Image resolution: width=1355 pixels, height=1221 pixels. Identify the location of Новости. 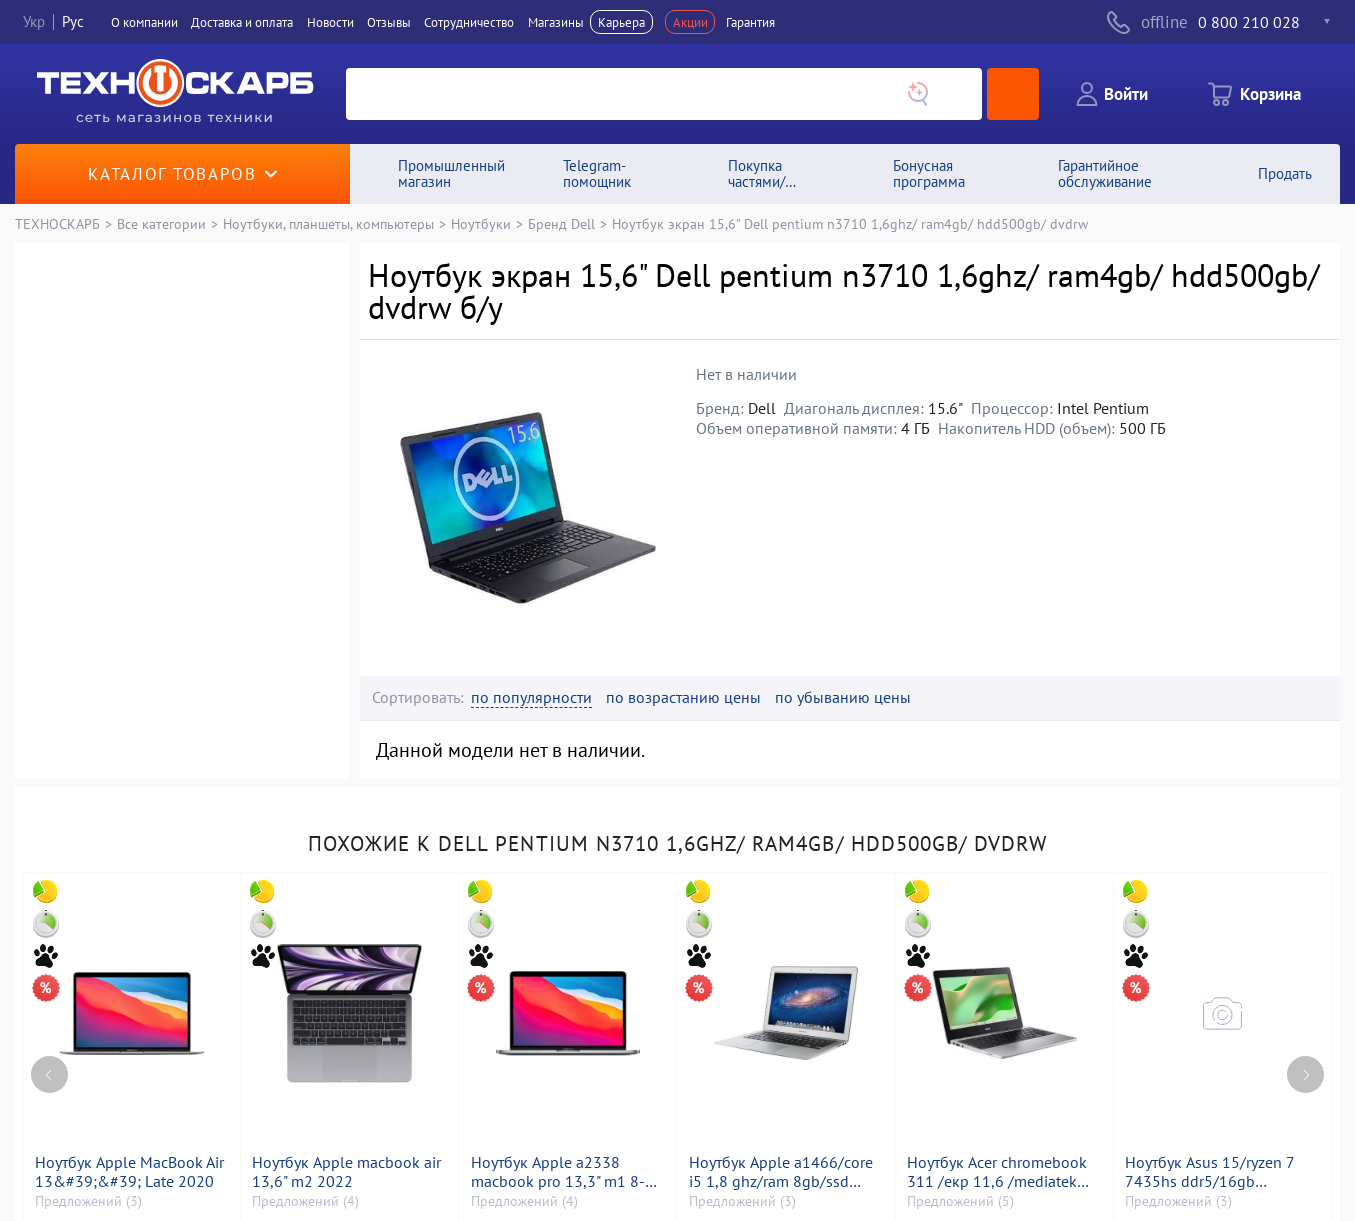
(330, 22).